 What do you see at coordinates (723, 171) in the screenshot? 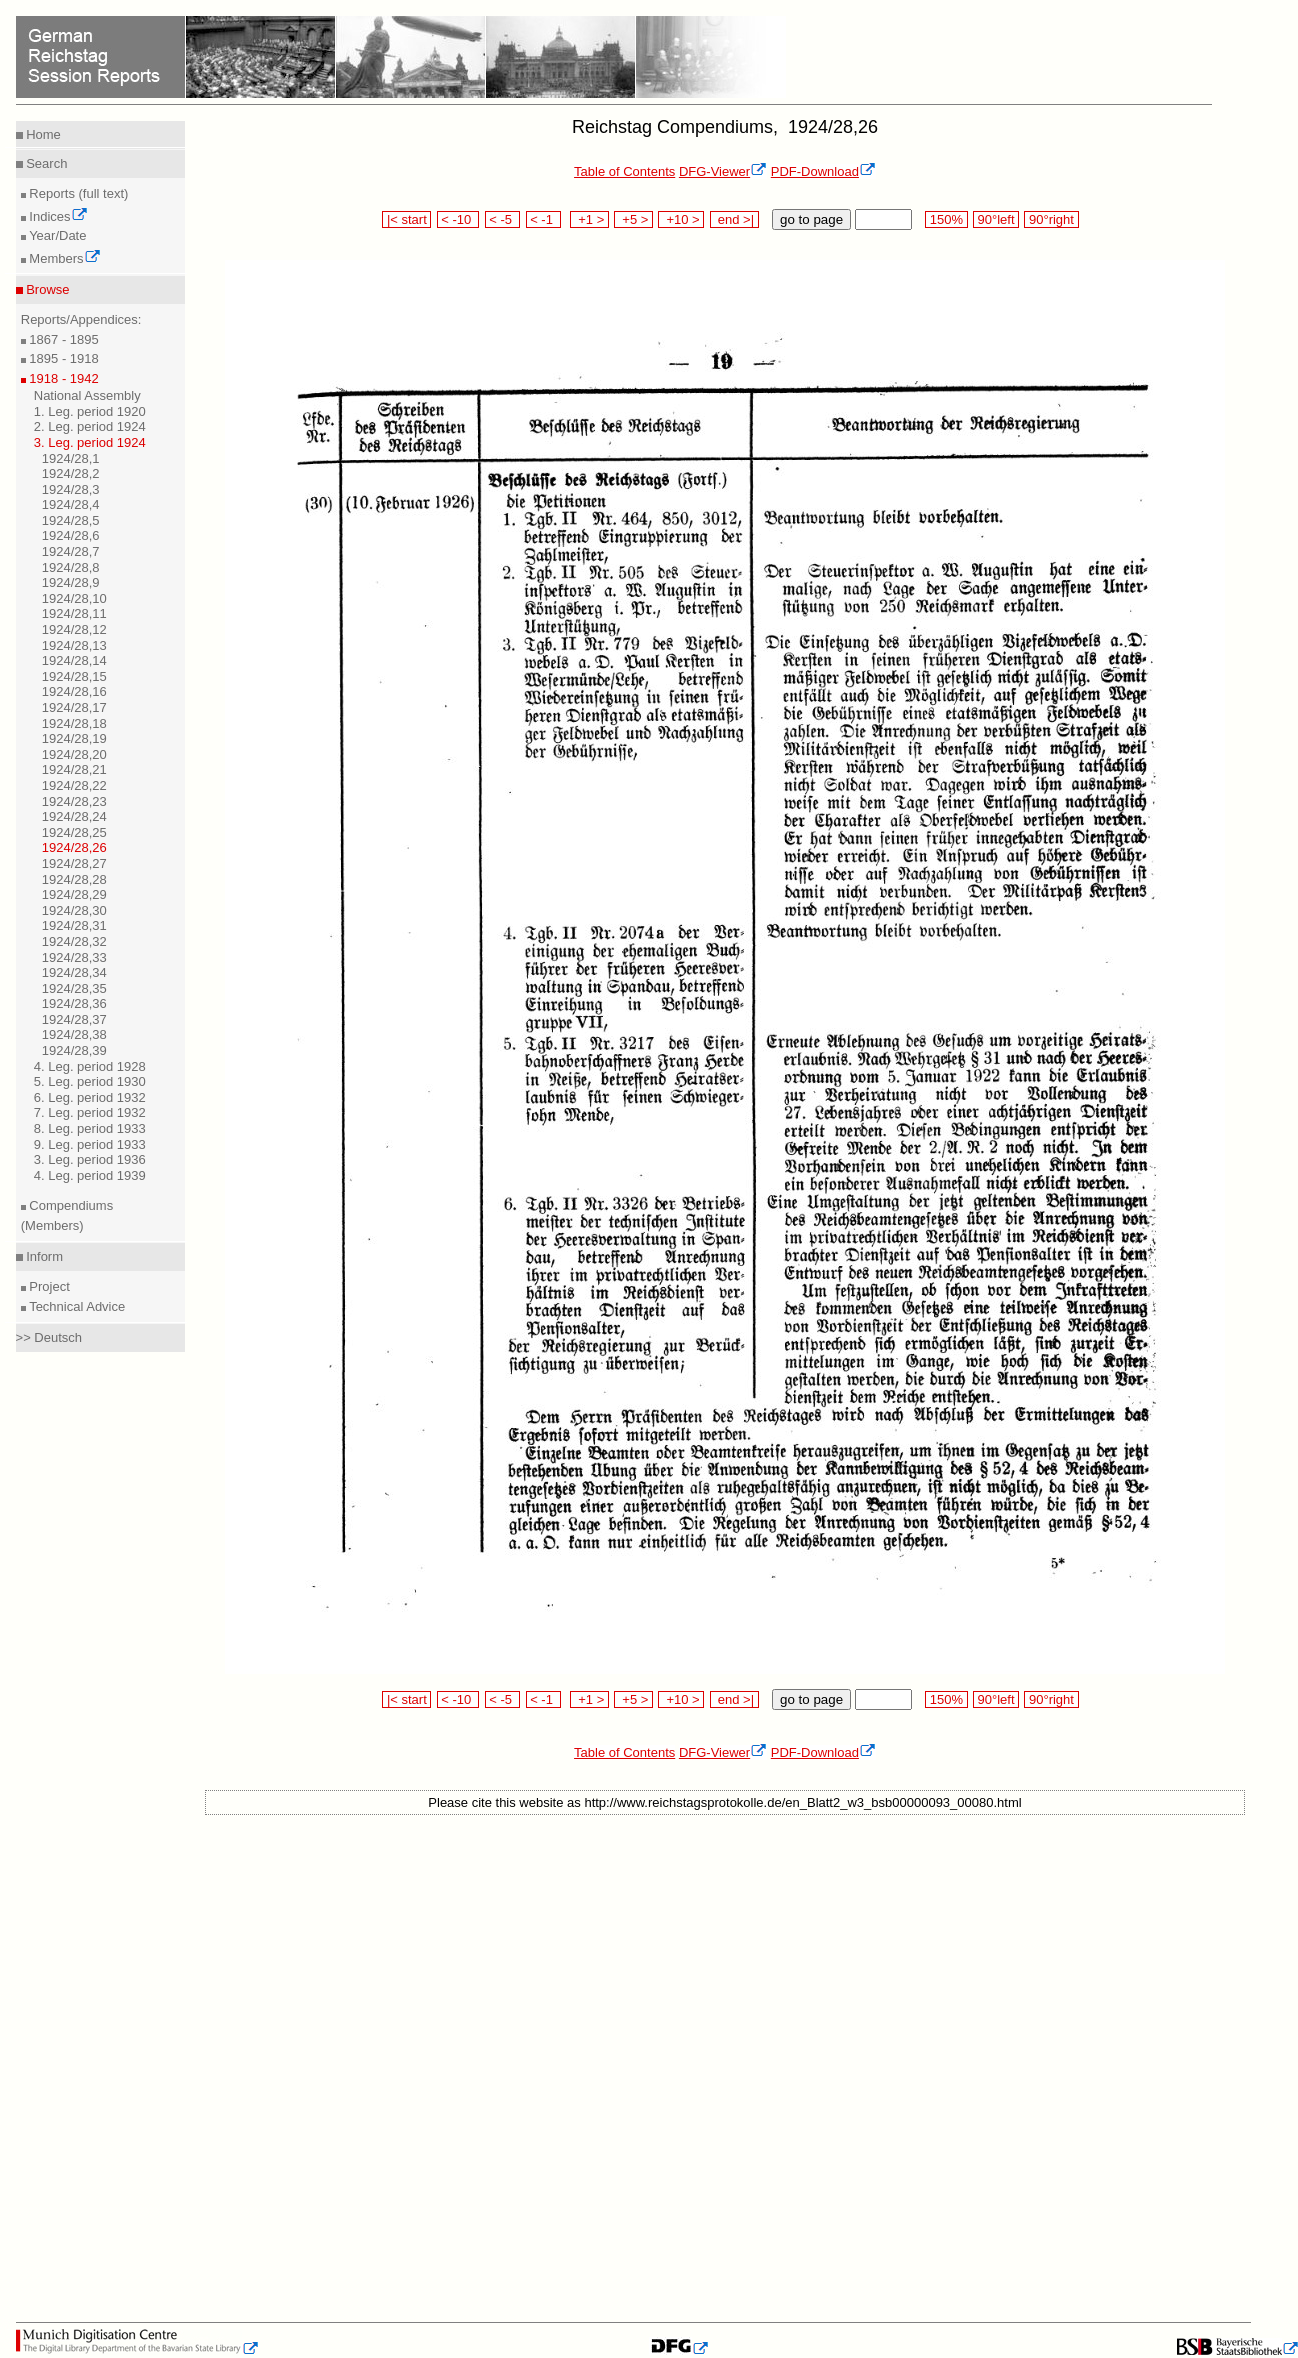
I see `DFG-Viewer` at bounding box center [723, 171].